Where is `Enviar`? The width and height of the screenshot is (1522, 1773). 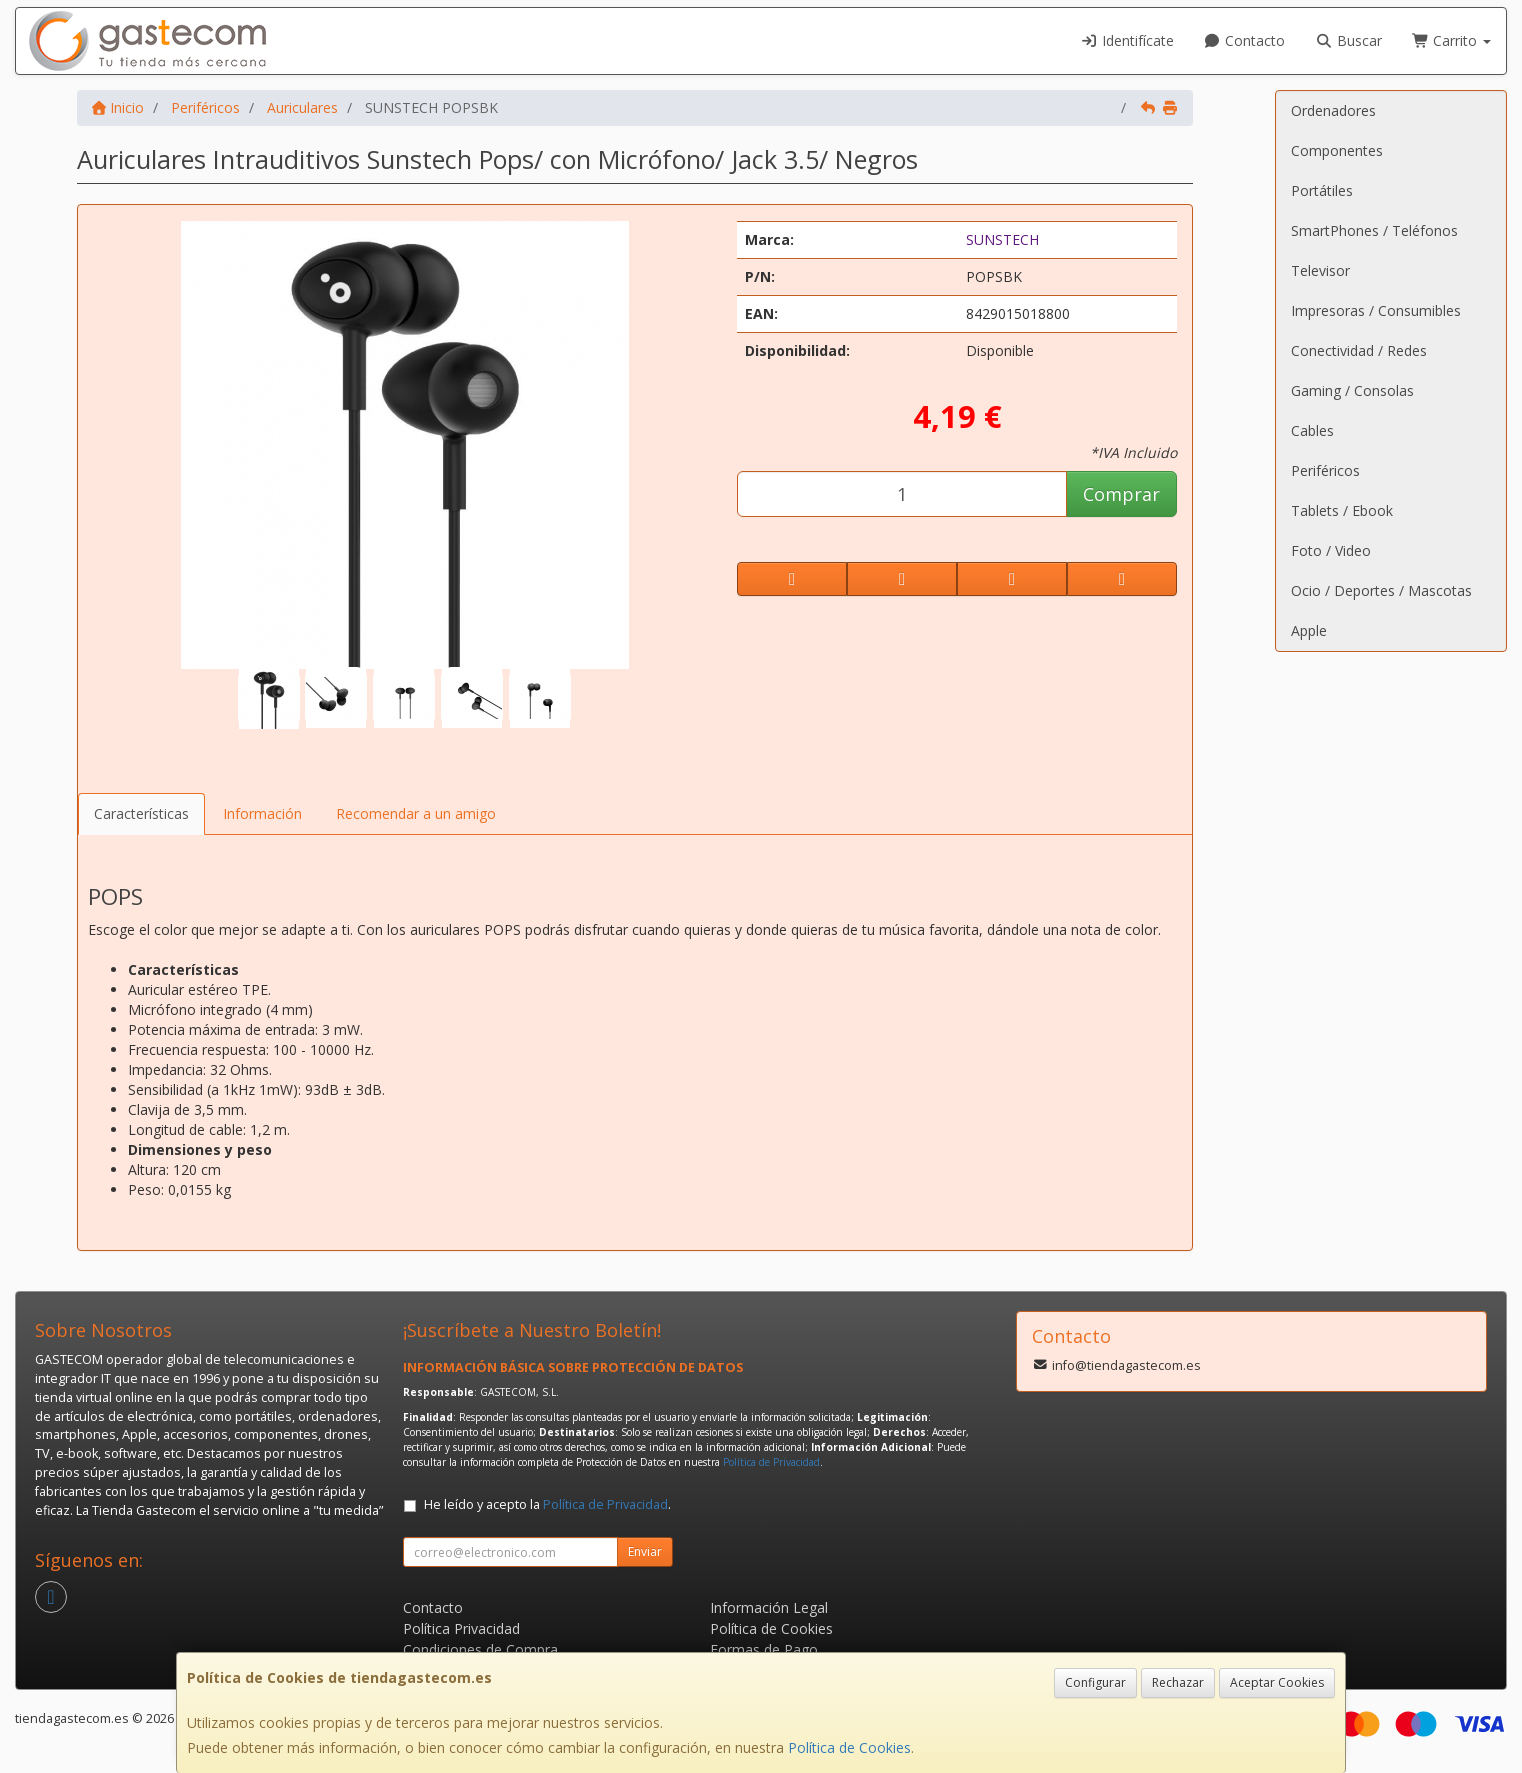 Enviar is located at coordinates (645, 1551).